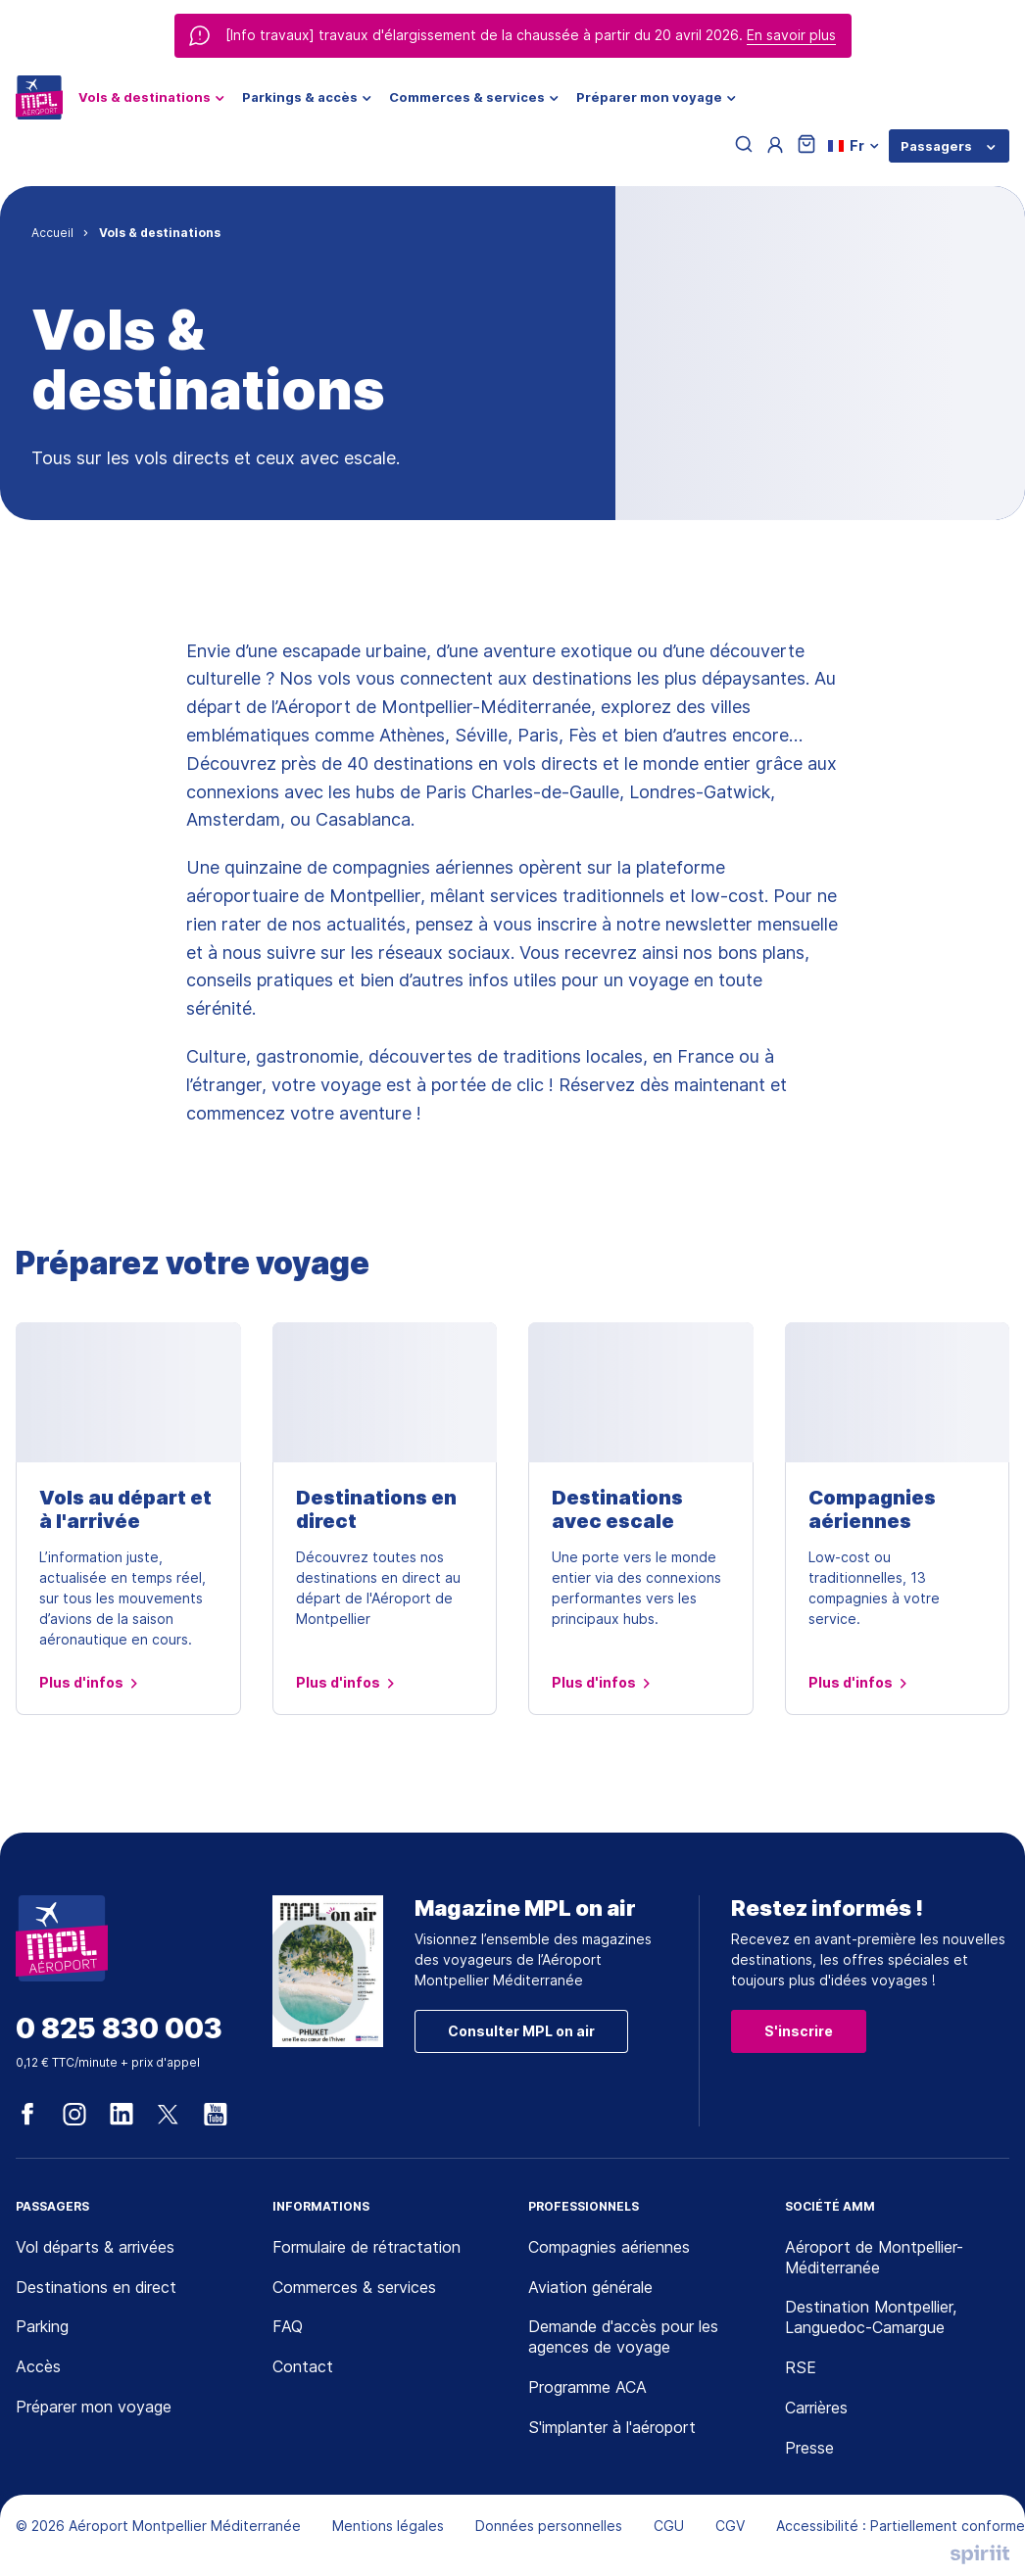  What do you see at coordinates (144, 97) in the screenshot?
I see `Vols & destinations [menuitem]` at bounding box center [144, 97].